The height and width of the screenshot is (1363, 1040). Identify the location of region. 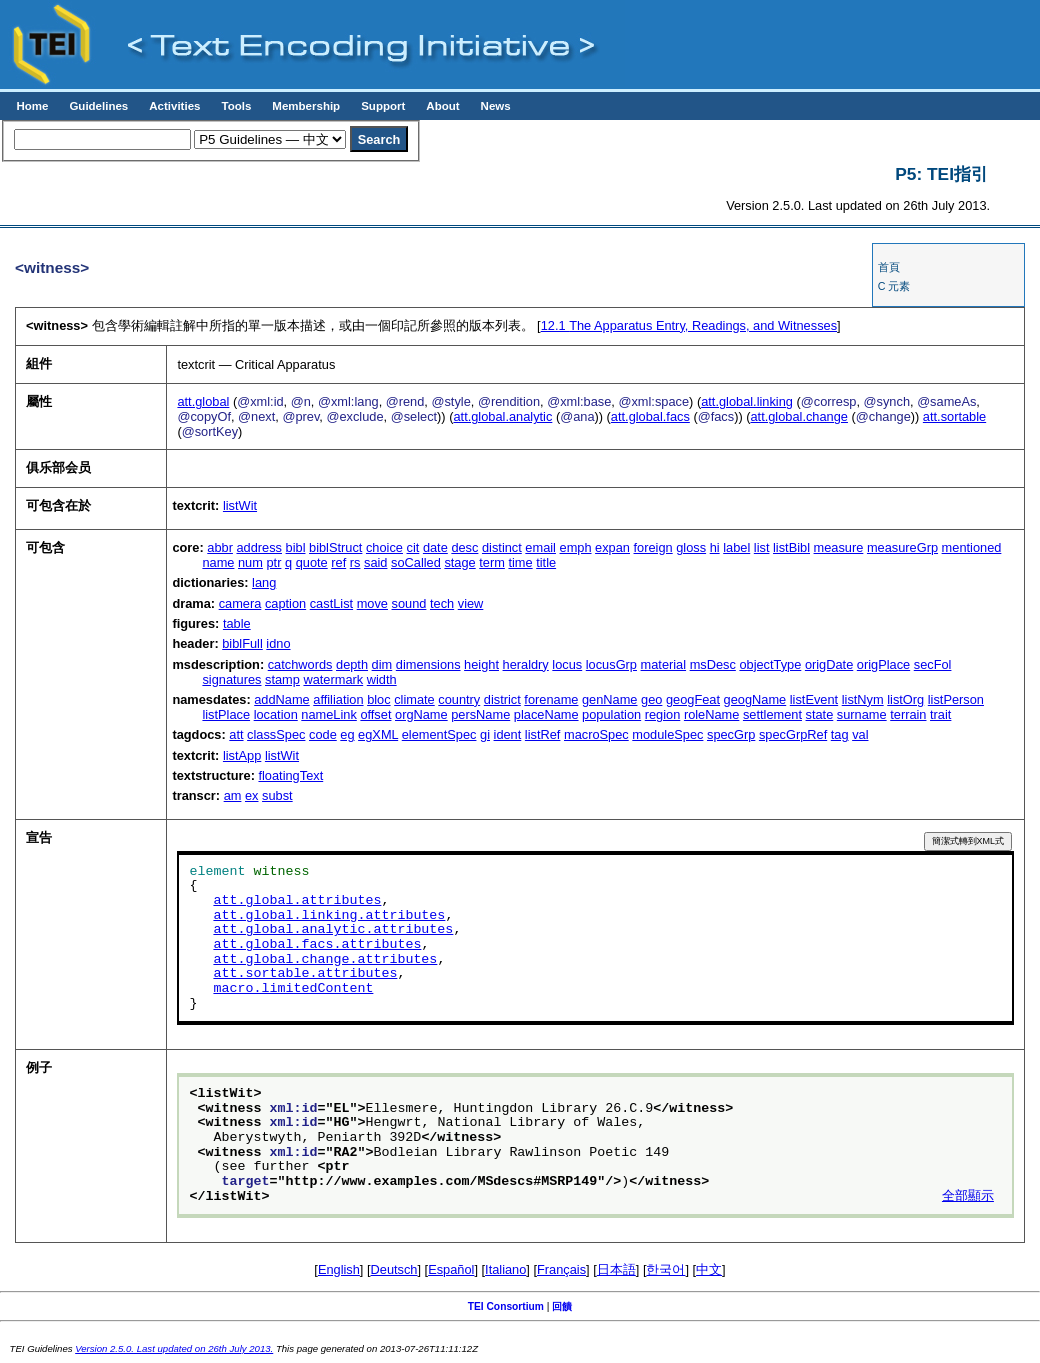
(663, 714).